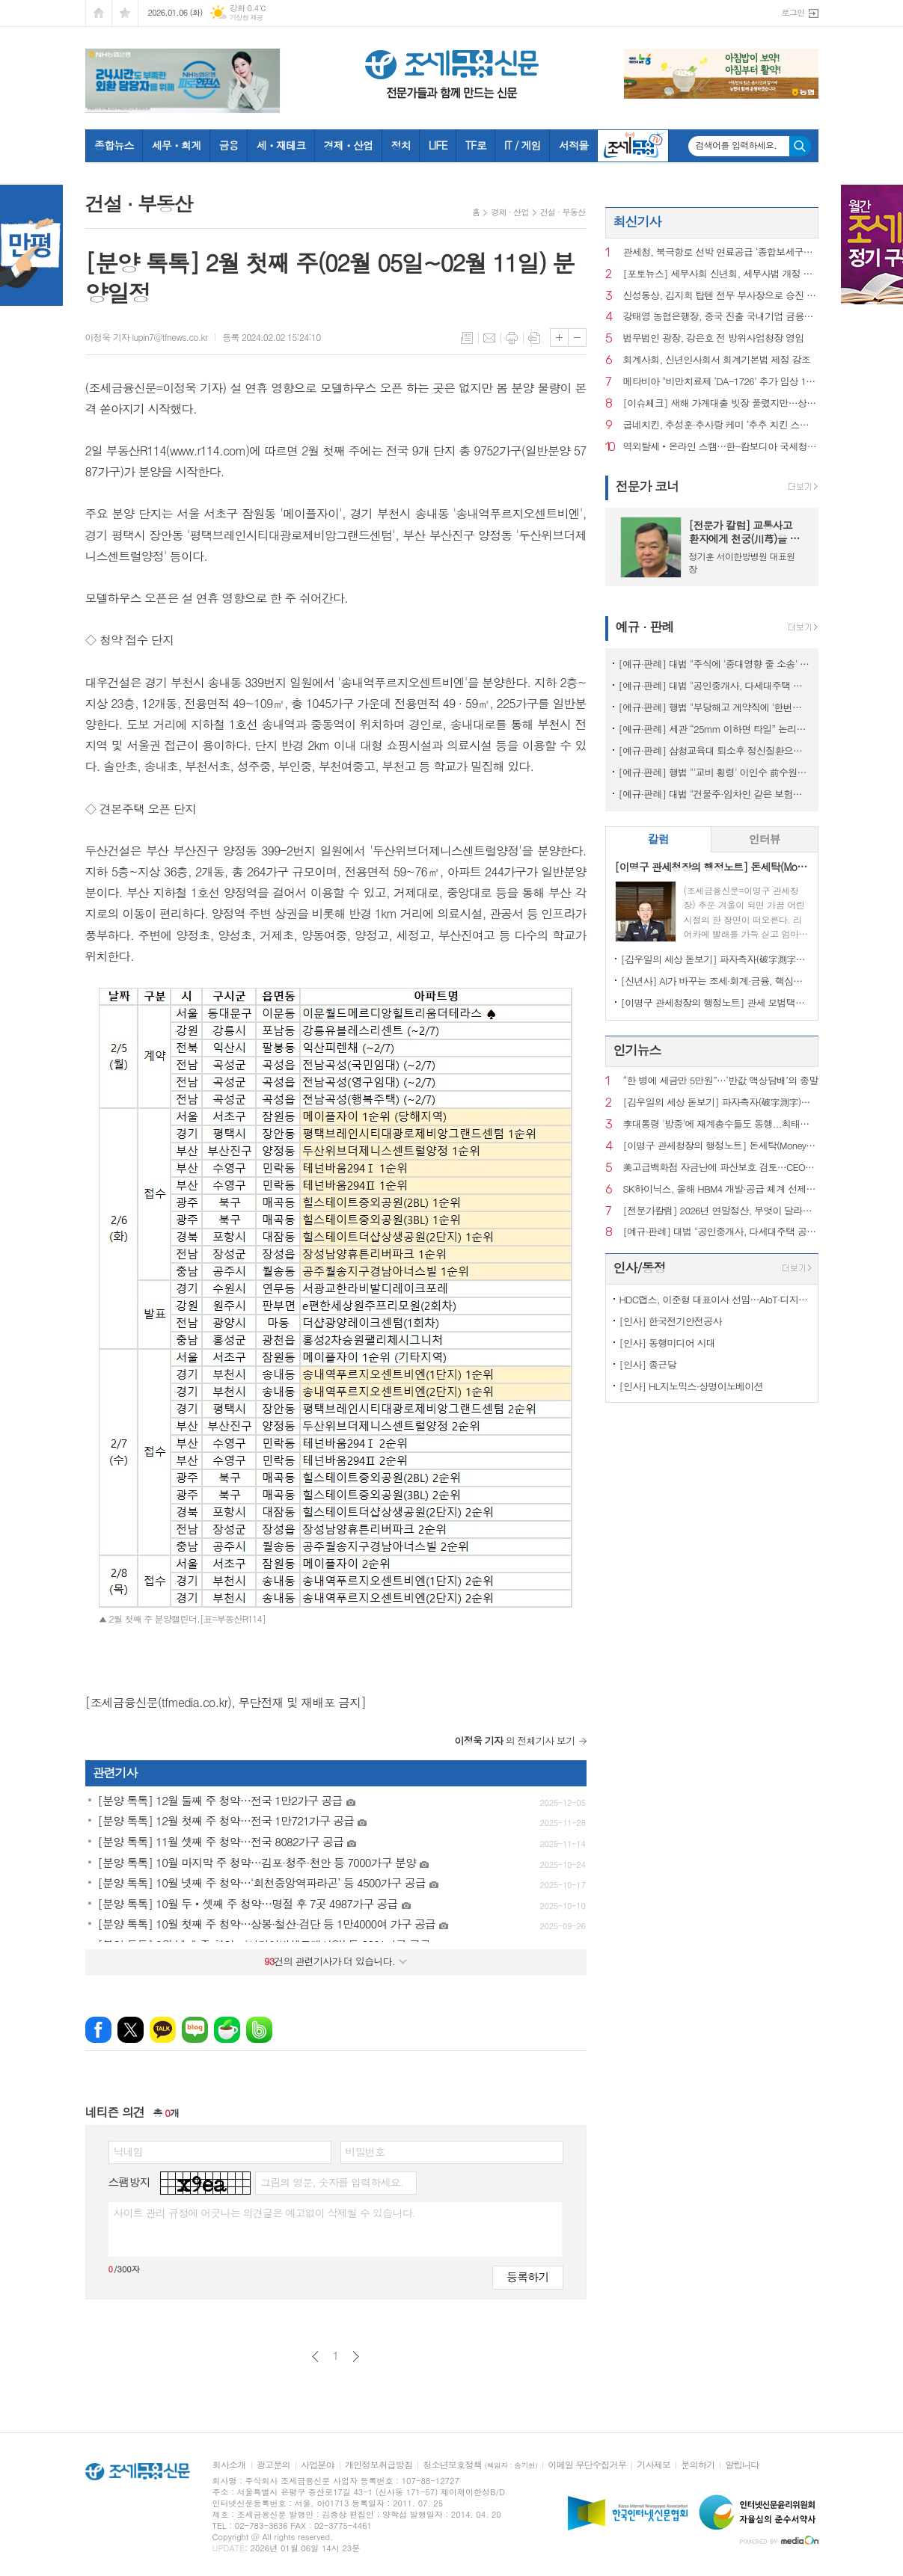  What do you see at coordinates (259, 2030) in the screenshot?
I see `밴드` at bounding box center [259, 2030].